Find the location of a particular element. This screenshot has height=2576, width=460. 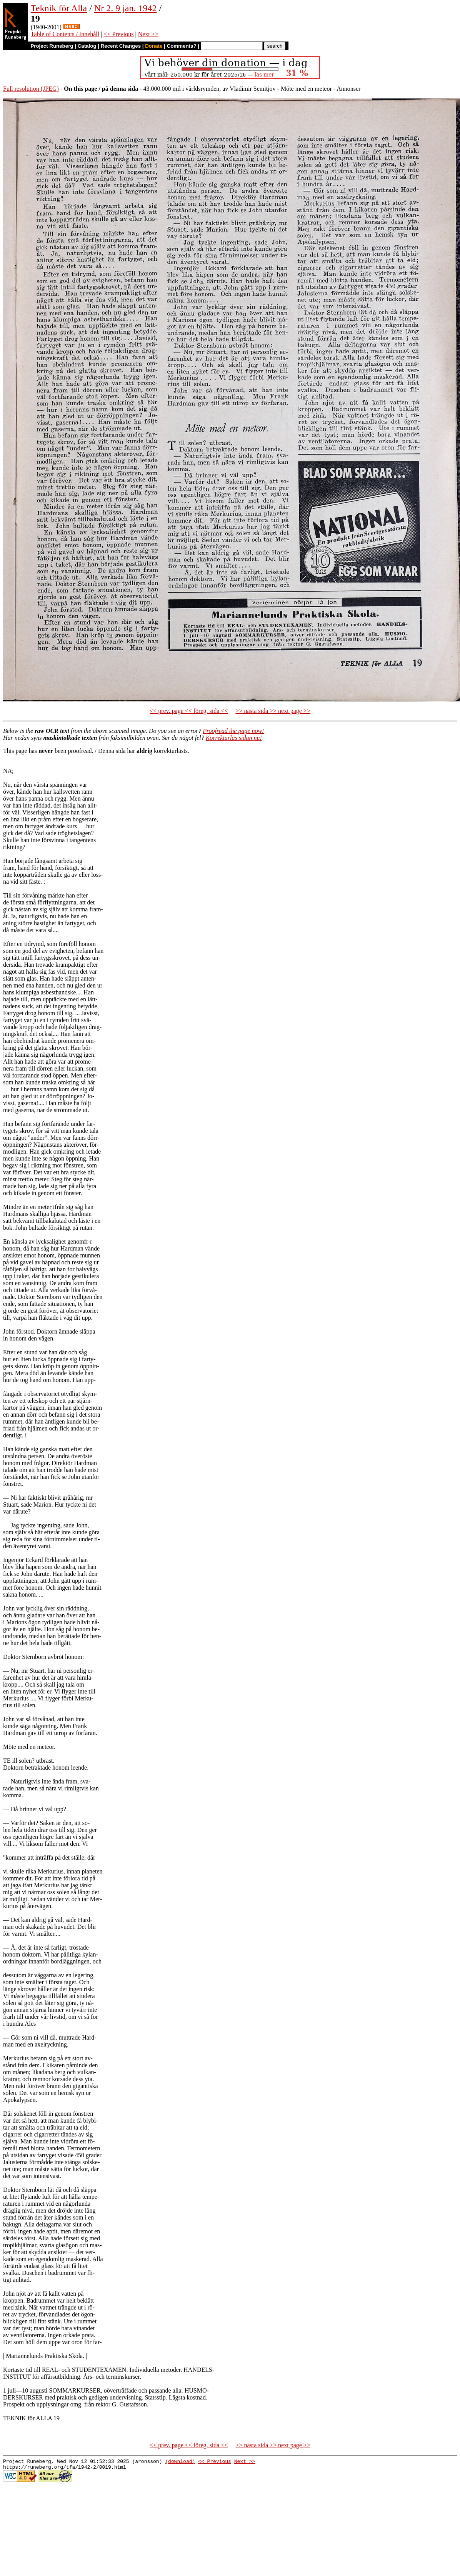

<< Previous is located at coordinates (118, 34).